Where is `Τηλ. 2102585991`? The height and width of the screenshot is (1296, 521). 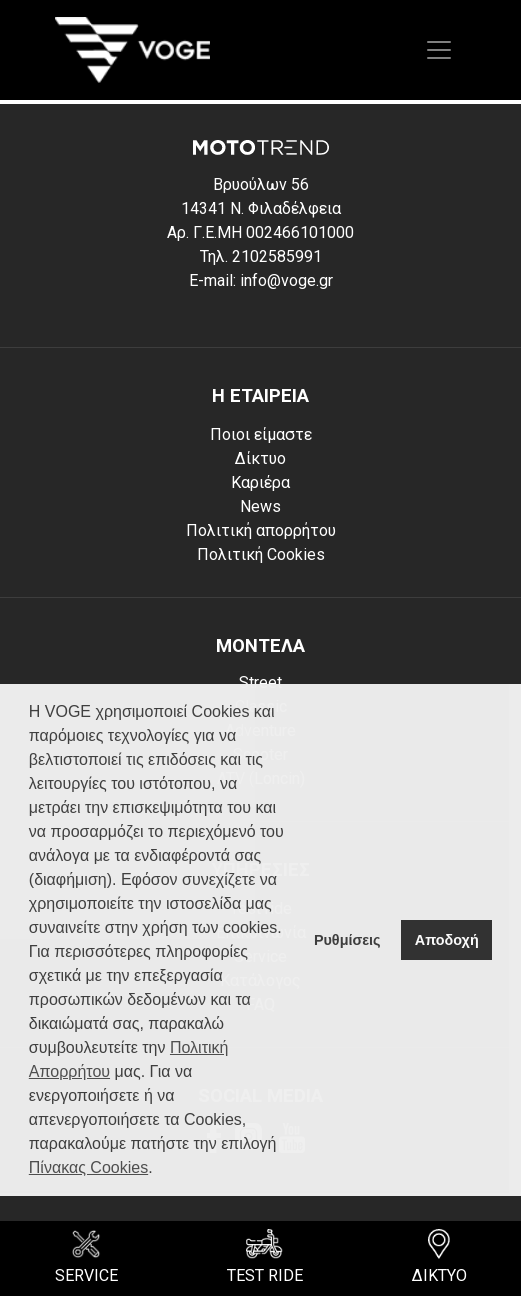
Τηλ. 2102585991 is located at coordinates (261, 256).